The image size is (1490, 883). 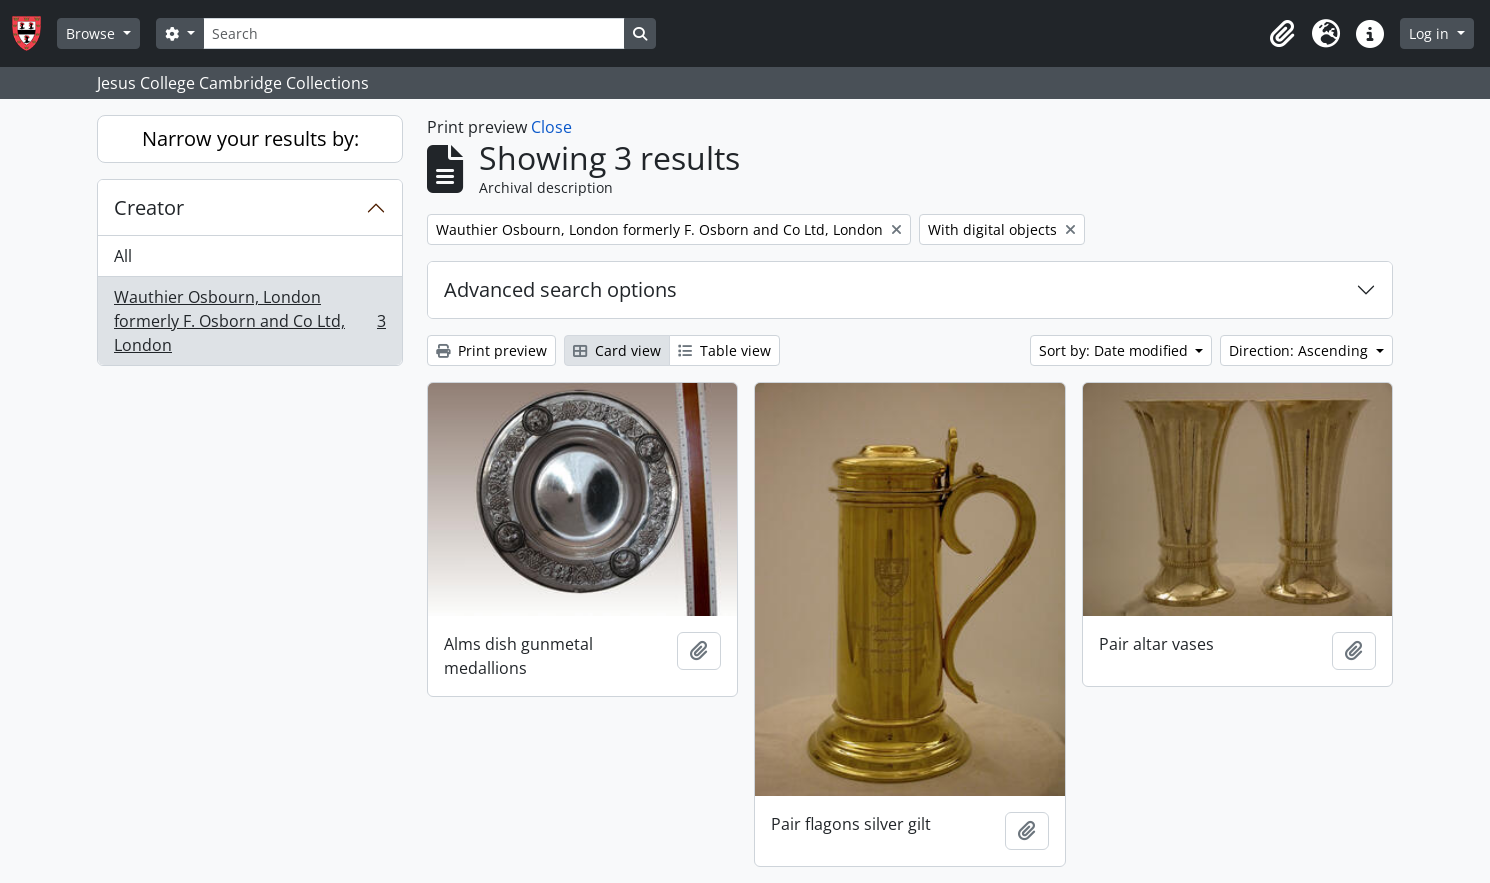 I want to click on [Search], so click(x=414, y=33).